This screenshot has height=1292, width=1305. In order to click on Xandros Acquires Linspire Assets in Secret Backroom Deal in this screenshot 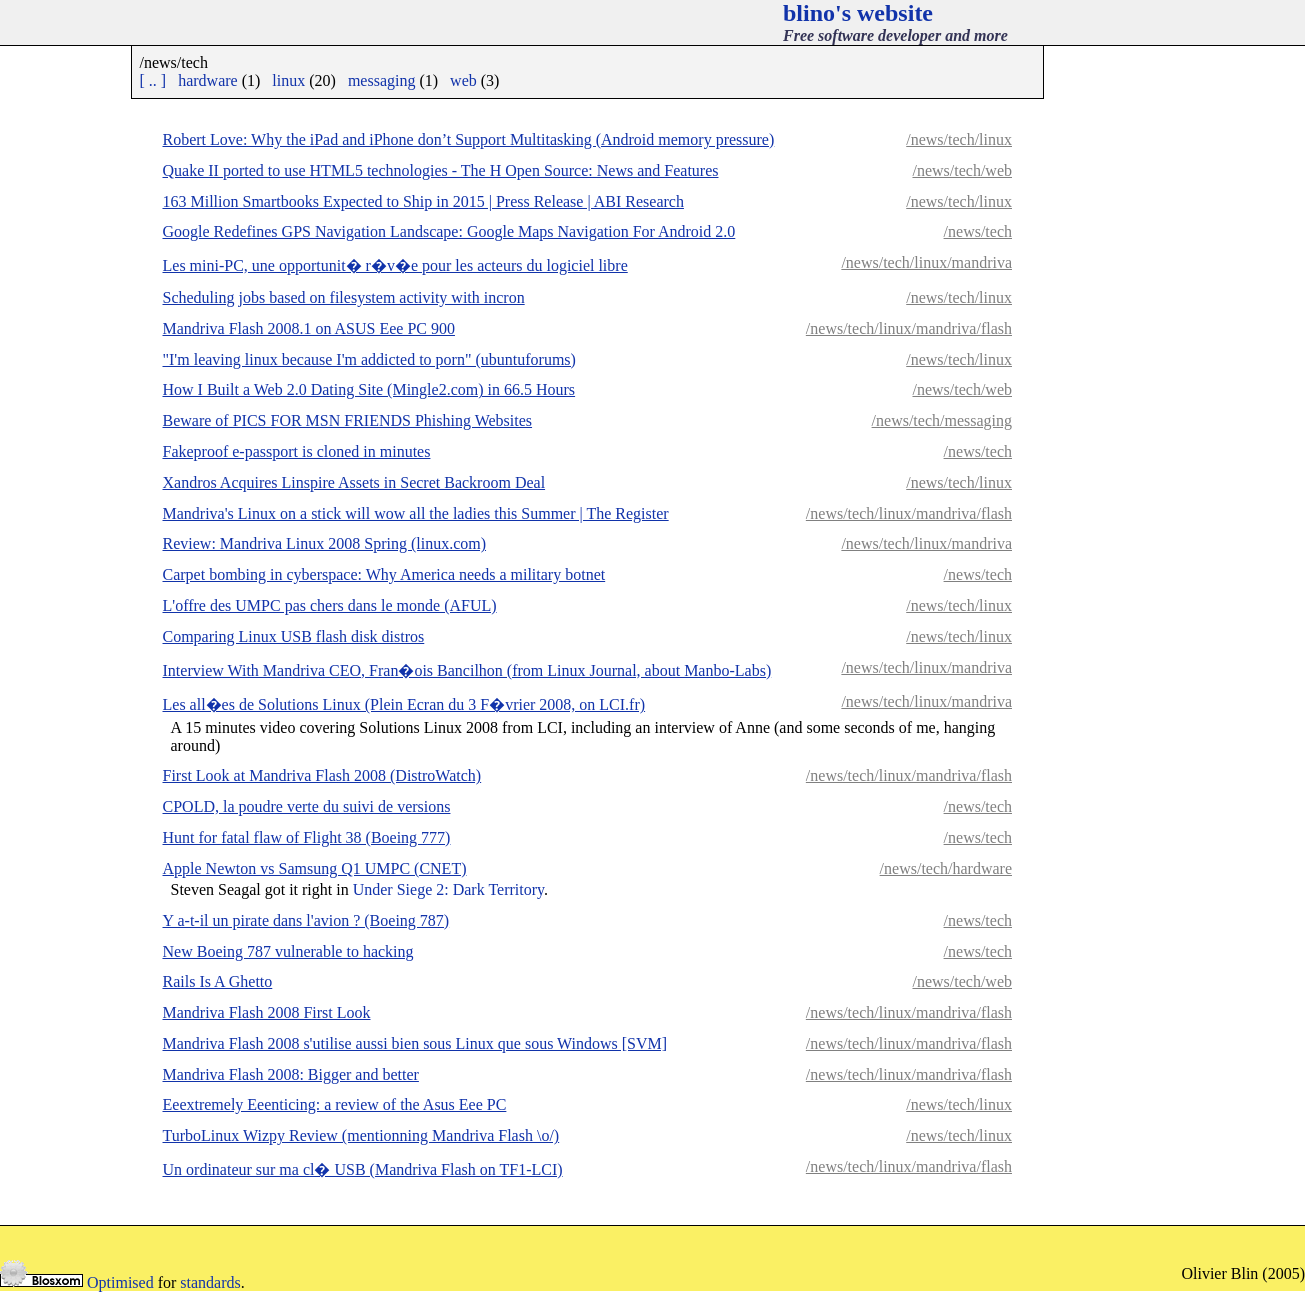, I will do `click(354, 482)`.